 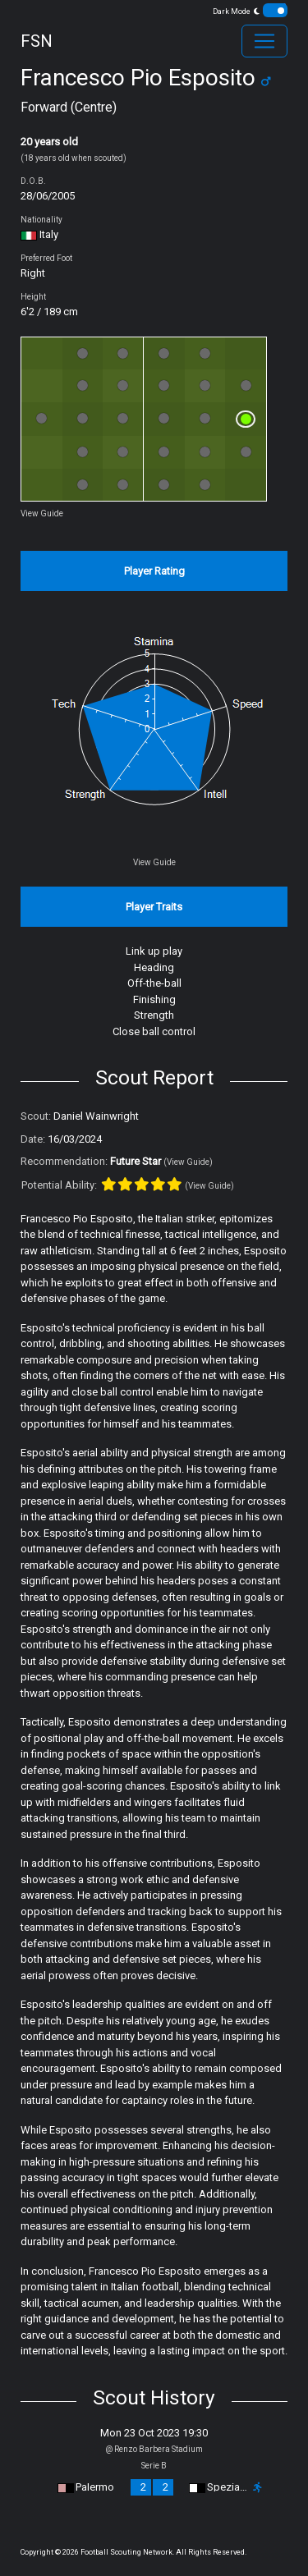 I want to click on (View Guide), so click(x=188, y=1162).